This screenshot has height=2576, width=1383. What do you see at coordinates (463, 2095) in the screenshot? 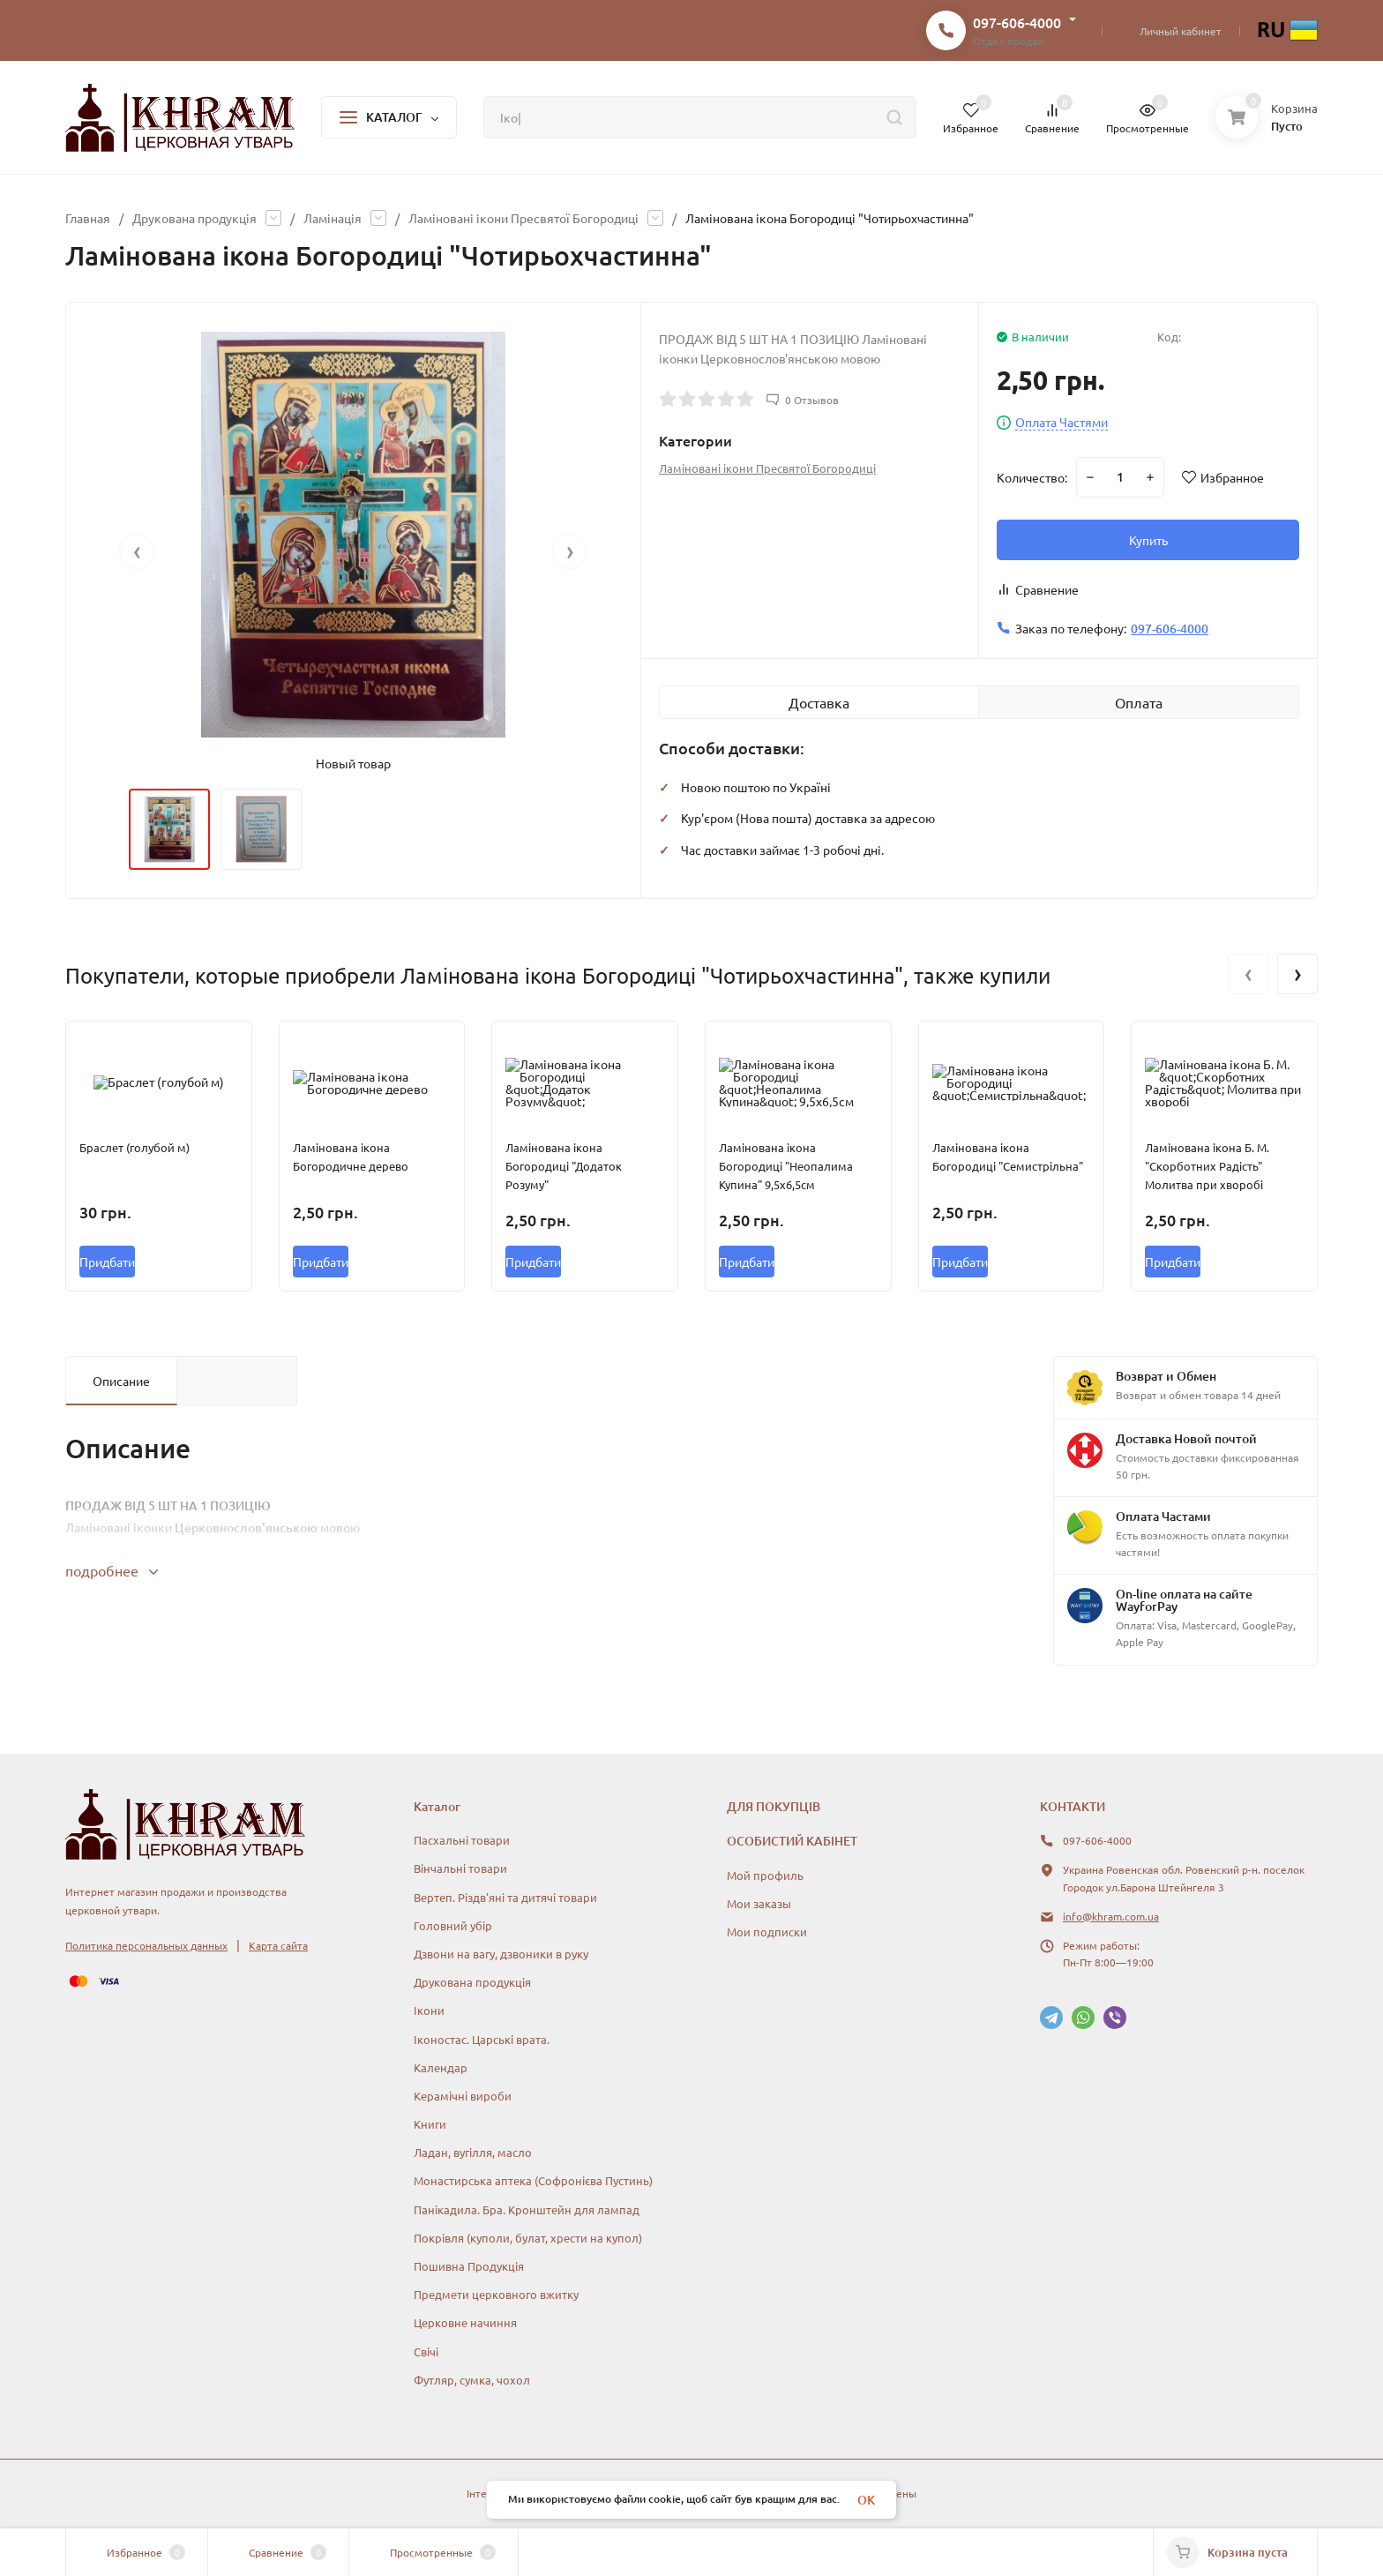
I see `Керамічні вироби` at bounding box center [463, 2095].